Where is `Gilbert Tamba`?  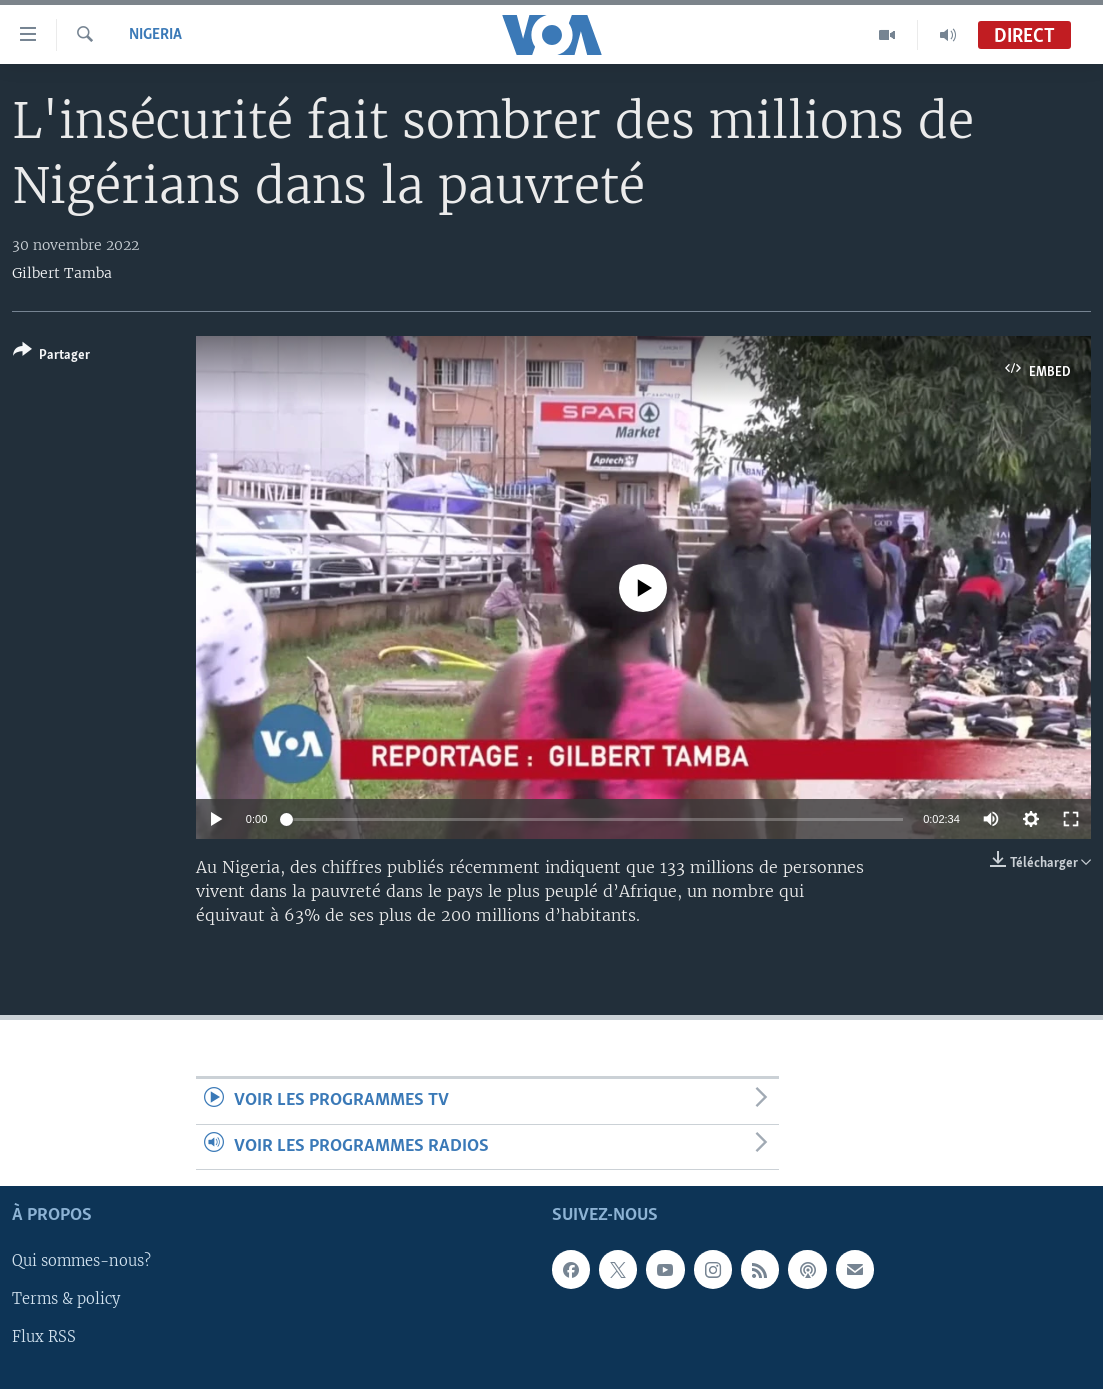 Gilbert Tamba is located at coordinates (62, 273).